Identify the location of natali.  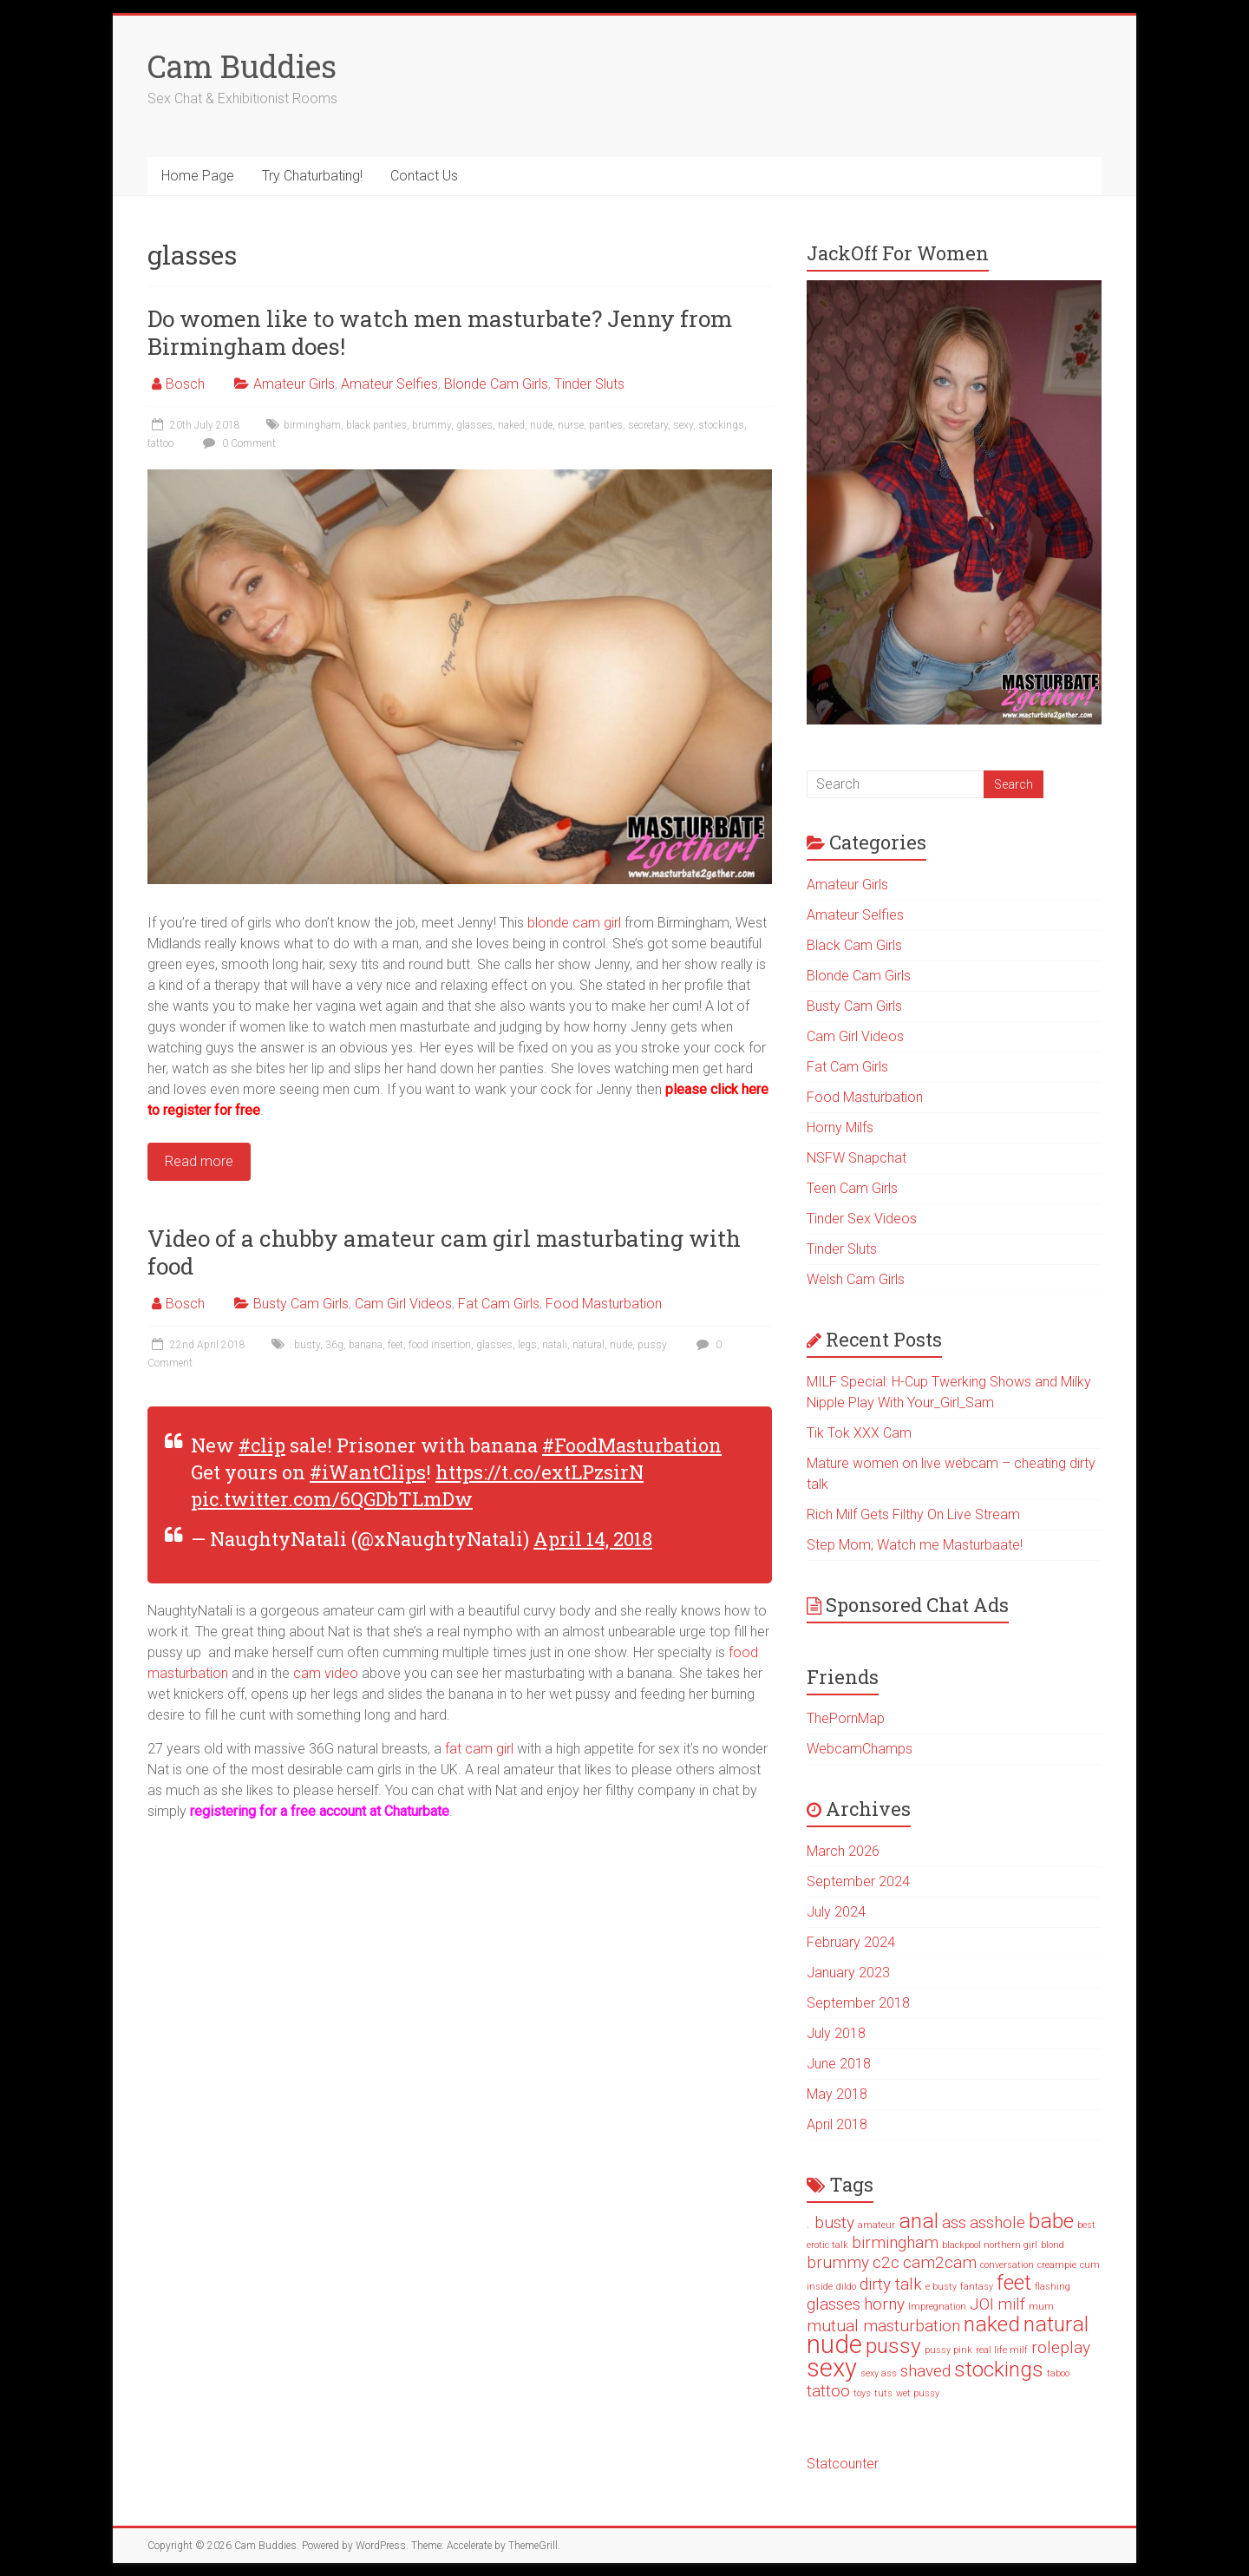
(554, 1345).